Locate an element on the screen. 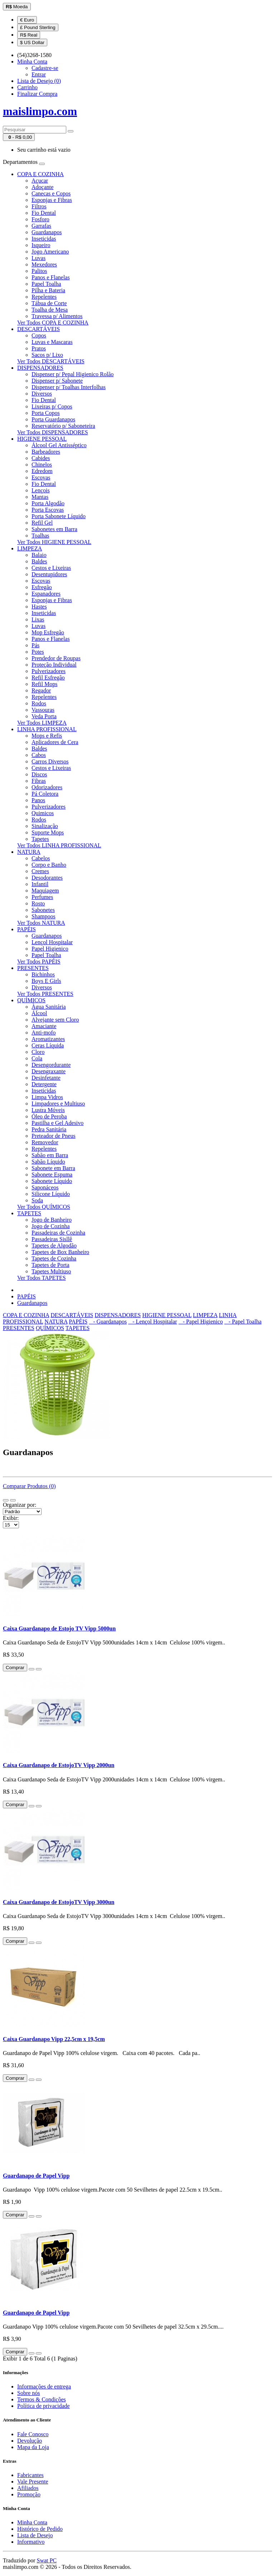 This screenshot has height=2576, width=275. Shampoos is located at coordinates (44, 916).